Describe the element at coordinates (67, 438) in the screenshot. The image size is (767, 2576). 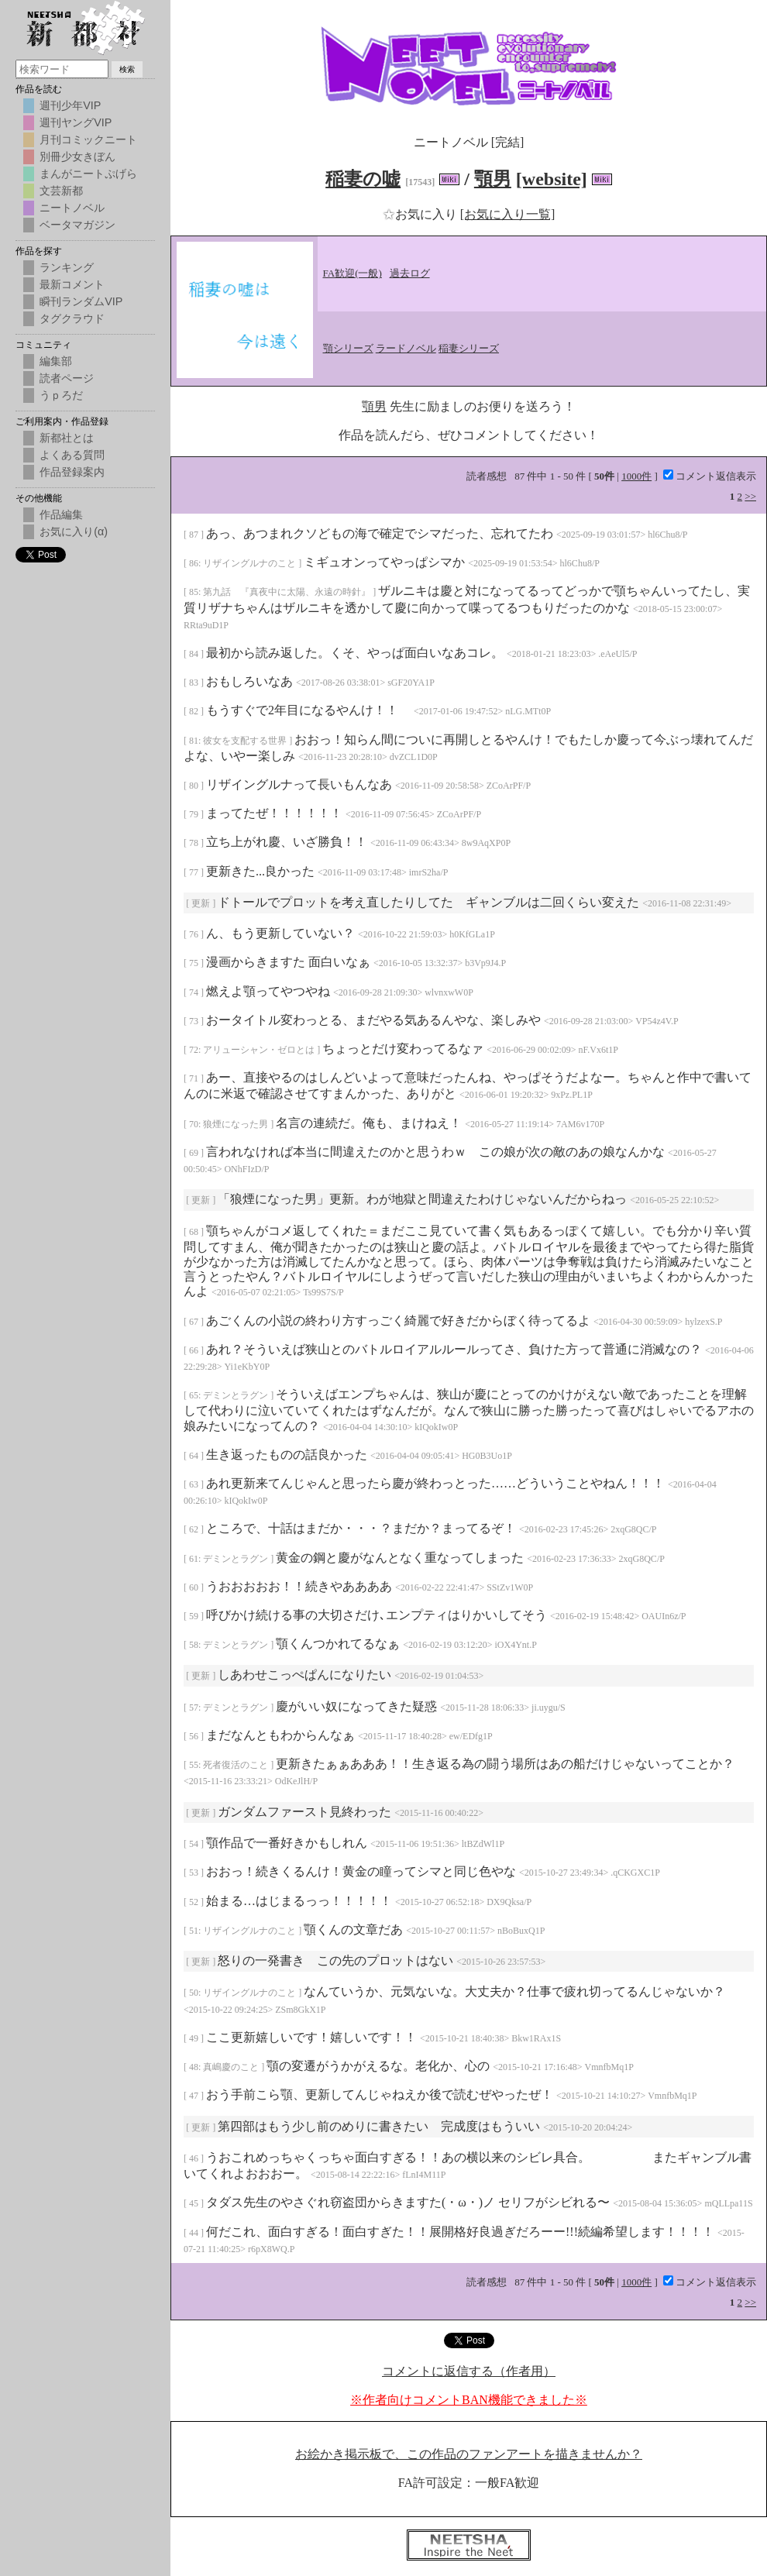
I see `新都社とは` at that location.